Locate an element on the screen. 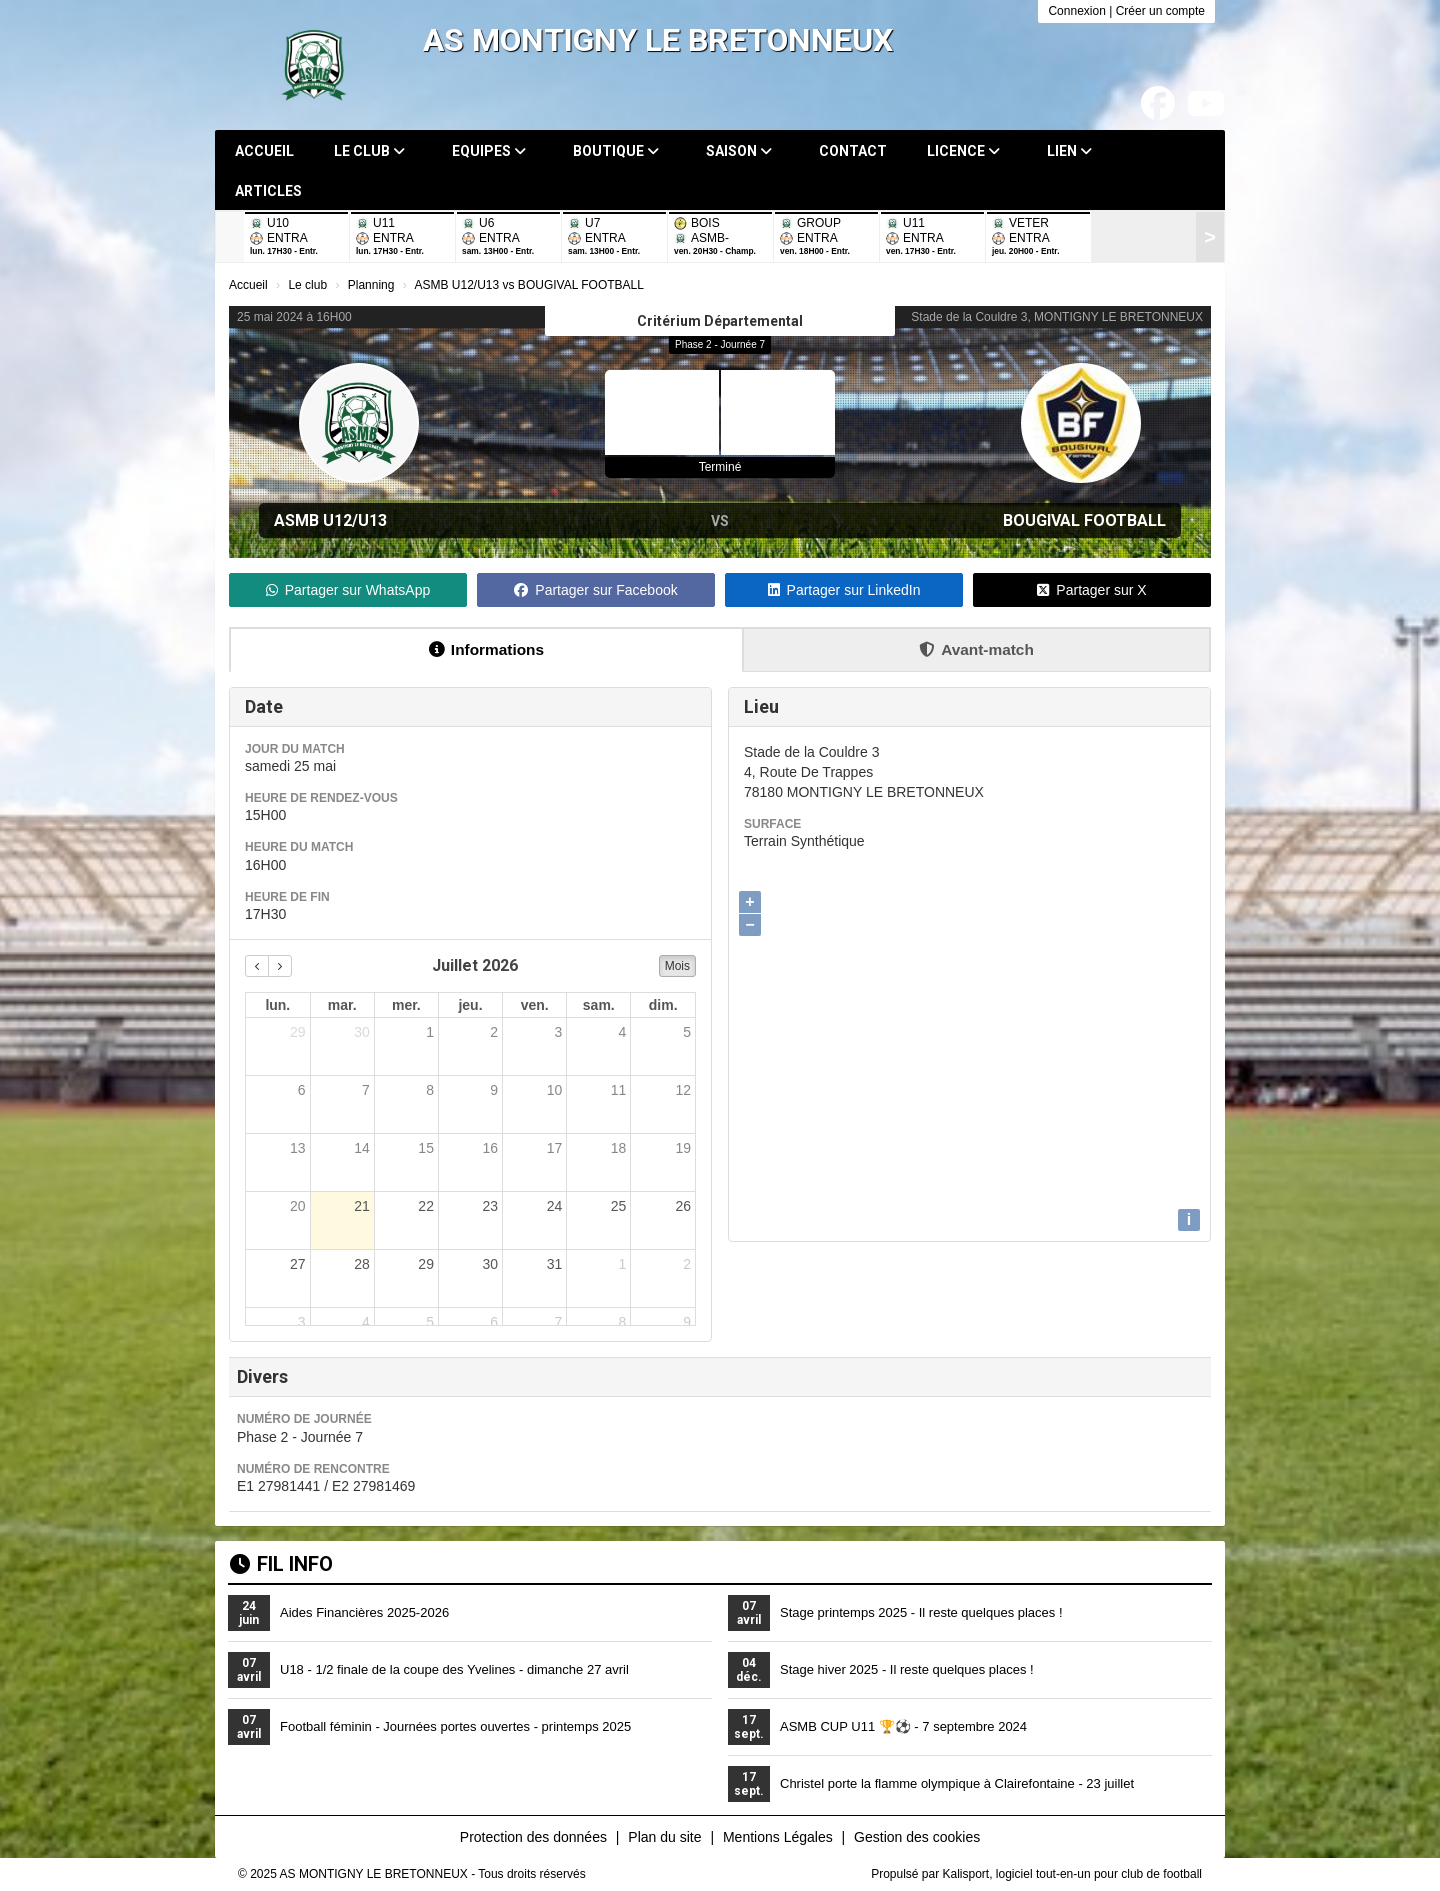 The width and height of the screenshot is (1440, 1891). 7 [7 août 2026] is located at coordinates (558, 1322).